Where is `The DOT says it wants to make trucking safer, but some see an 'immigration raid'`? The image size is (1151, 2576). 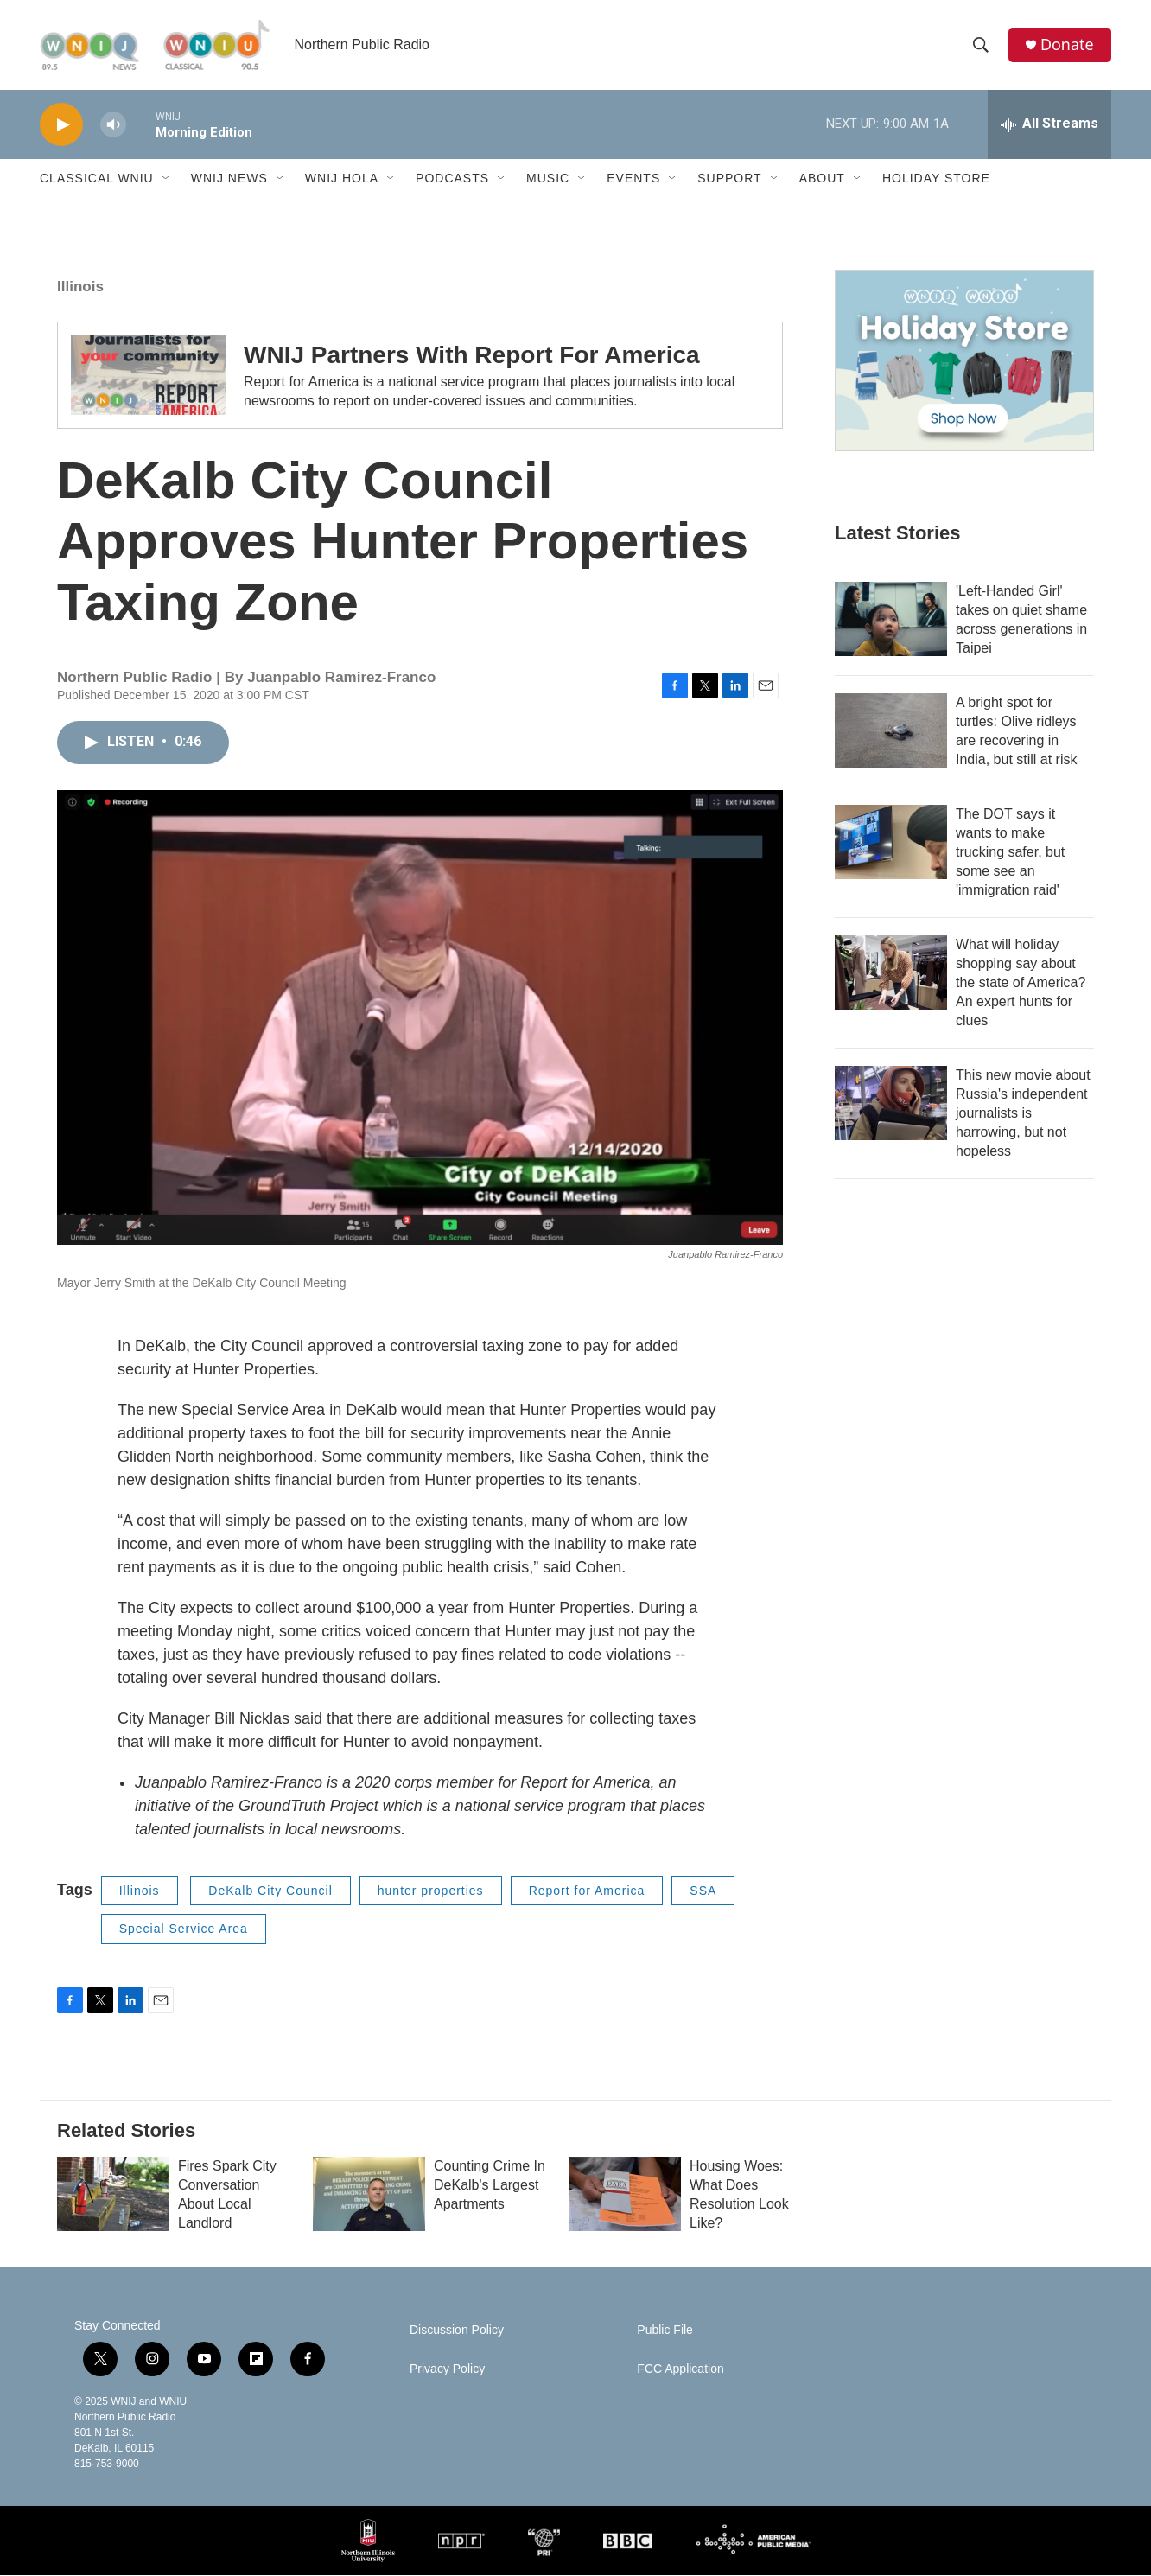
The DOT says it wants to make trucking safer, but some see an 'immigration raid' is located at coordinates (1010, 852).